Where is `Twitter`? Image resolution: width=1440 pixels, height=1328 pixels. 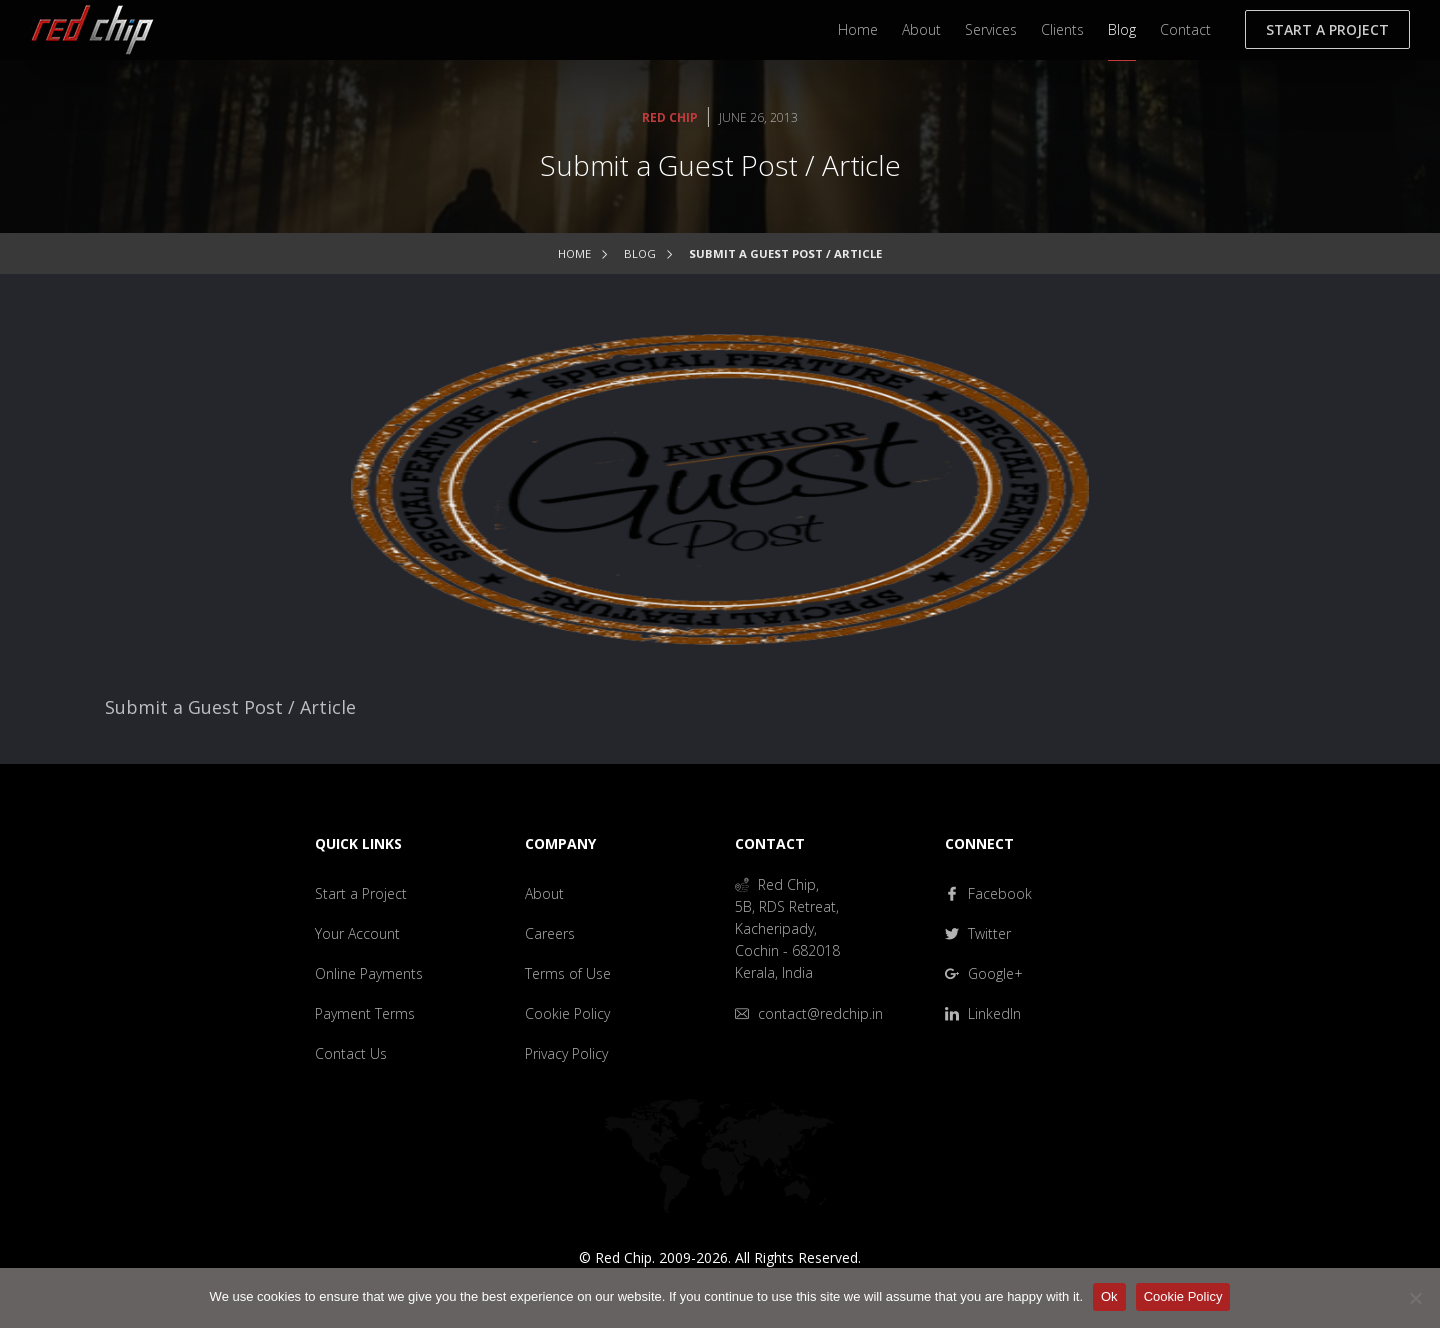
Twitter is located at coordinates (978, 933).